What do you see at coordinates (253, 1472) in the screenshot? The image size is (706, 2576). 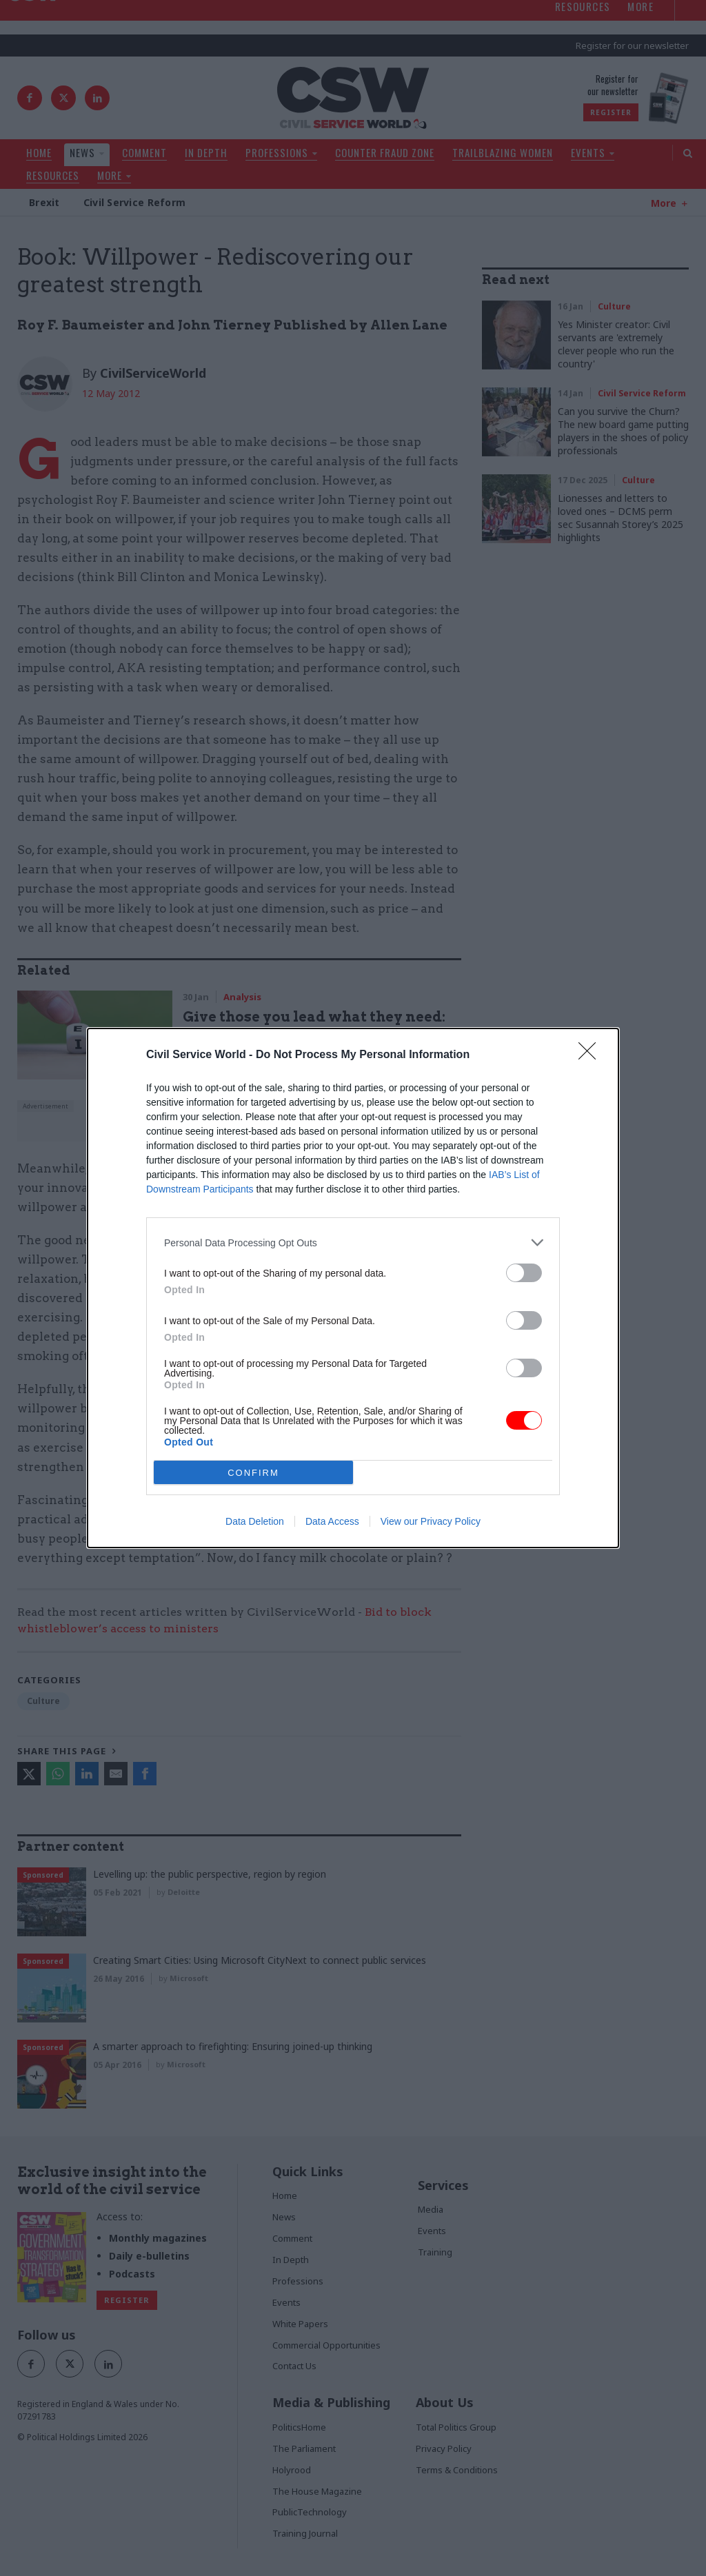 I see `CONFIRM` at bounding box center [253, 1472].